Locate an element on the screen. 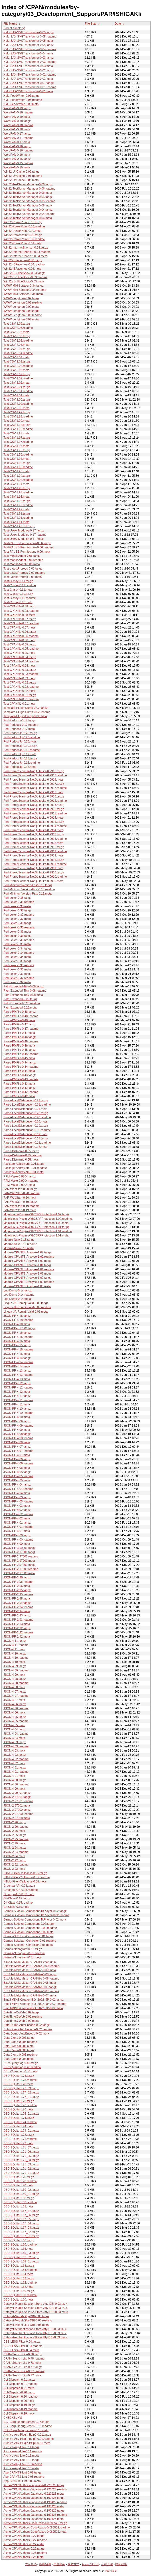  Lingua-JA-Romaji-Valid-0.03.meta is located at coordinates (25, 1311).